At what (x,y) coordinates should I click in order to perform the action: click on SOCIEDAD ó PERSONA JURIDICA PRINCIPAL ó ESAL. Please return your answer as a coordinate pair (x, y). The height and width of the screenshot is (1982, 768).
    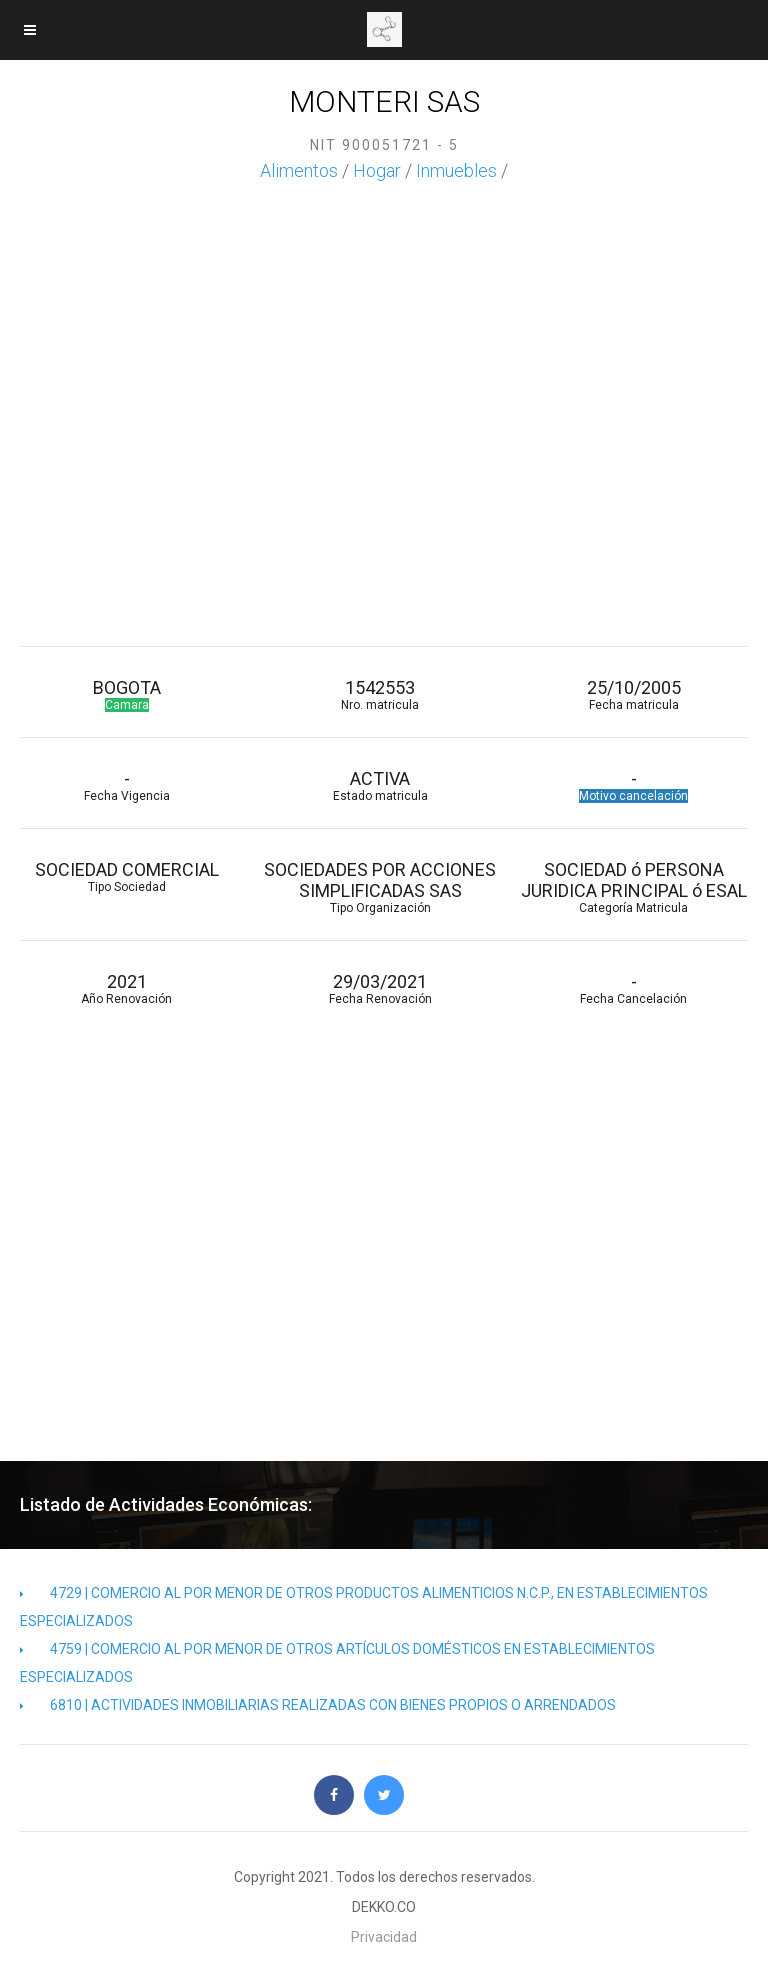
    Looking at the image, I should click on (633, 887).